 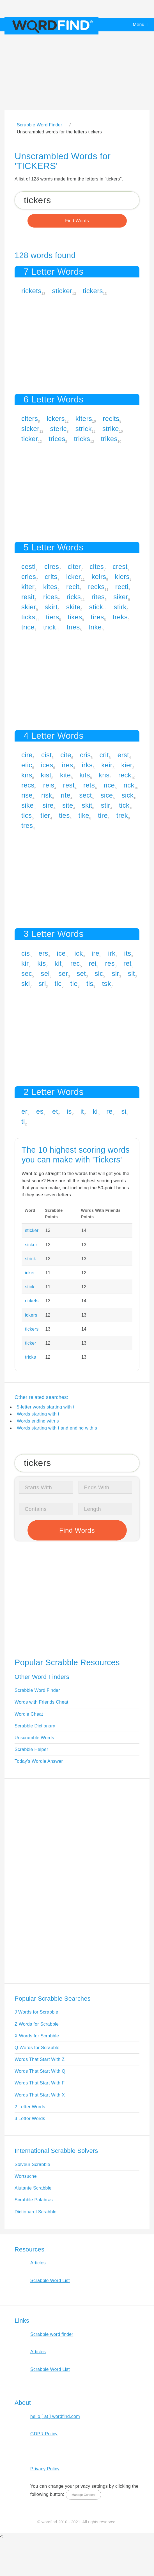 What do you see at coordinates (31, 1749) in the screenshot?
I see `Scrabble Helper` at bounding box center [31, 1749].